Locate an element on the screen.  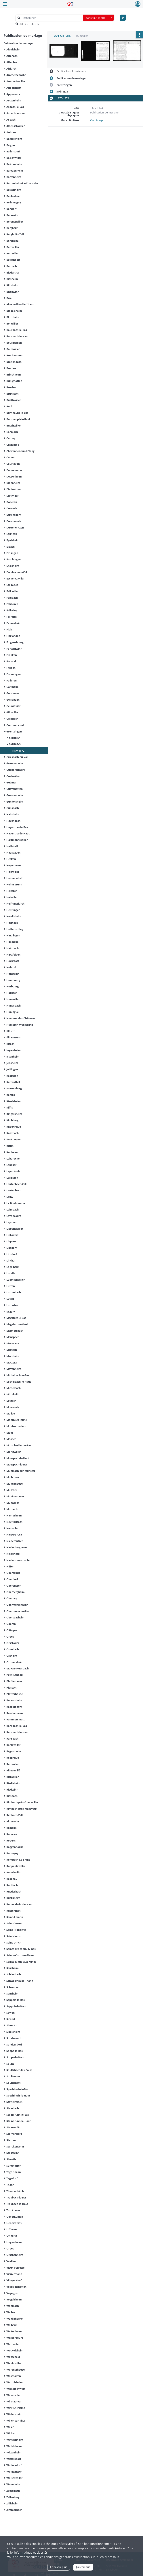
Orschwihr is located at coordinates (12, 1643).